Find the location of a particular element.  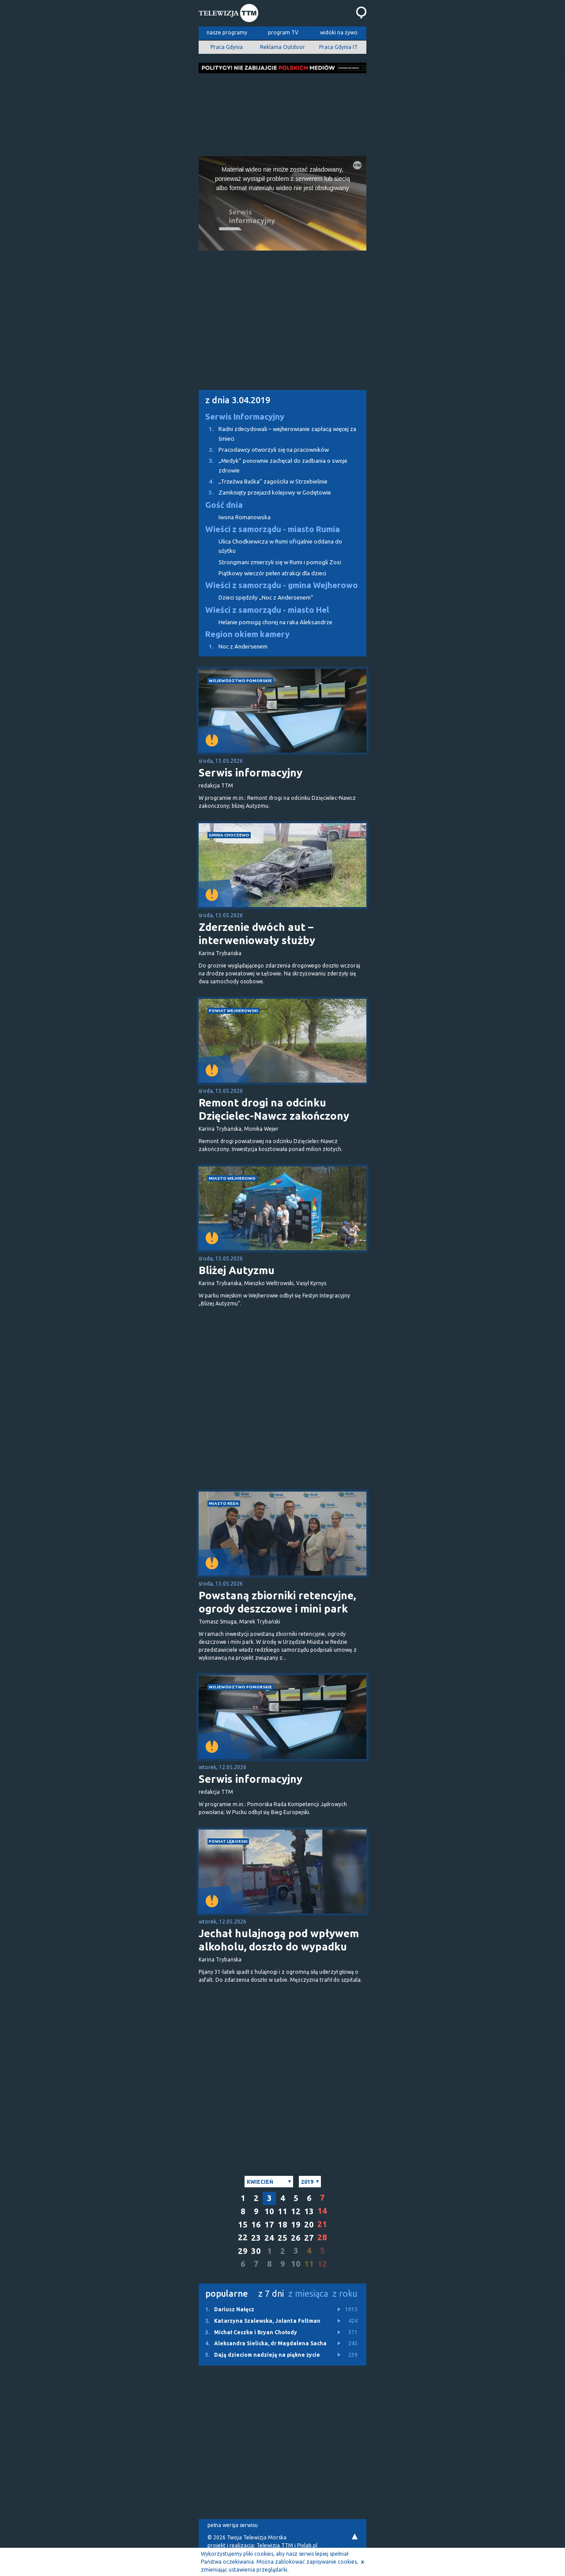

„Medyk” ponownie zachęcał do zadbania o swoje zdrowie is located at coordinates (273, 464).